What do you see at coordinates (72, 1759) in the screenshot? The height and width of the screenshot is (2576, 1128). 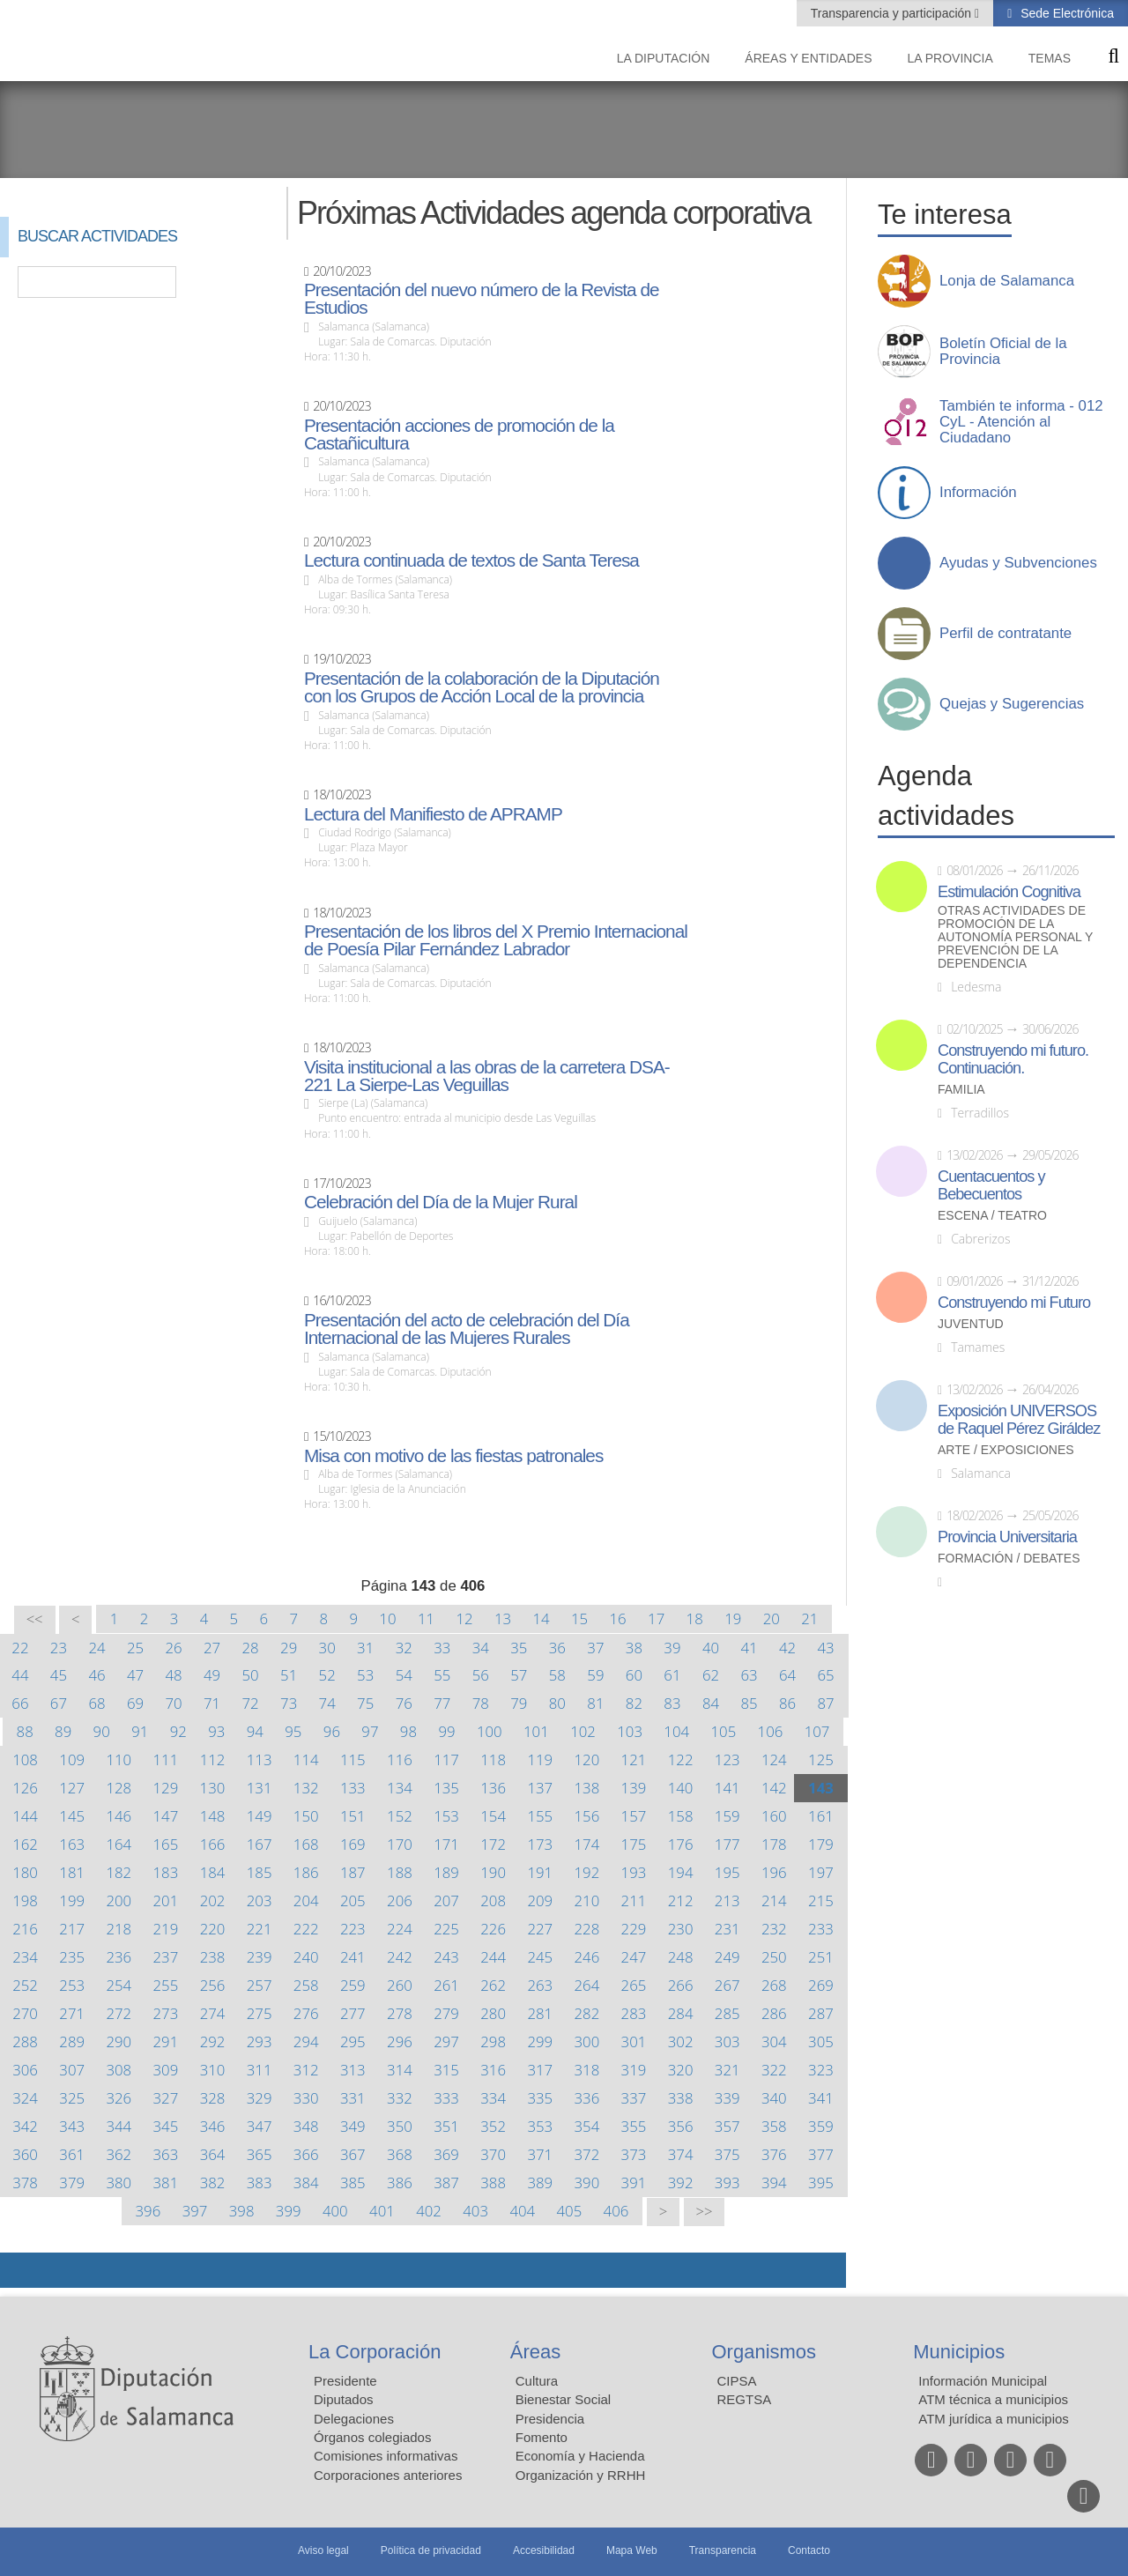 I see `109` at bounding box center [72, 1759].